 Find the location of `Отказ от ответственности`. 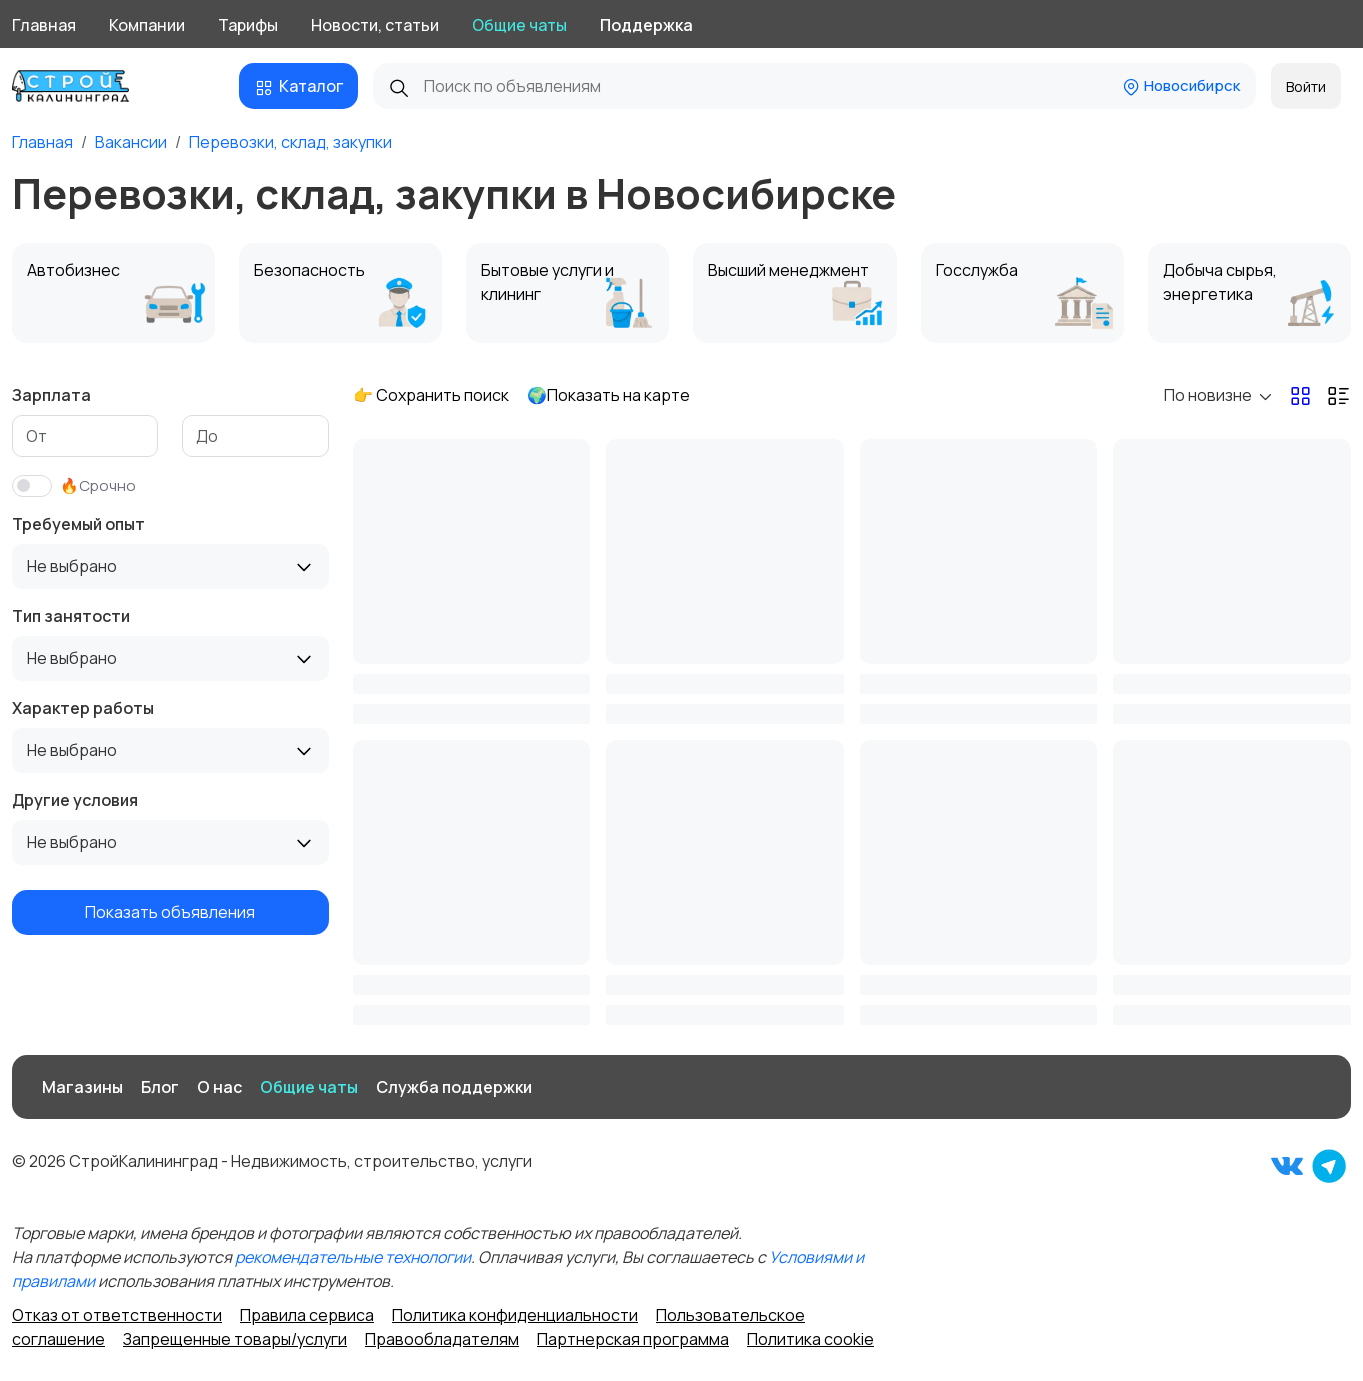

Отказ от ответственности is located at coordinates (117, 1315).